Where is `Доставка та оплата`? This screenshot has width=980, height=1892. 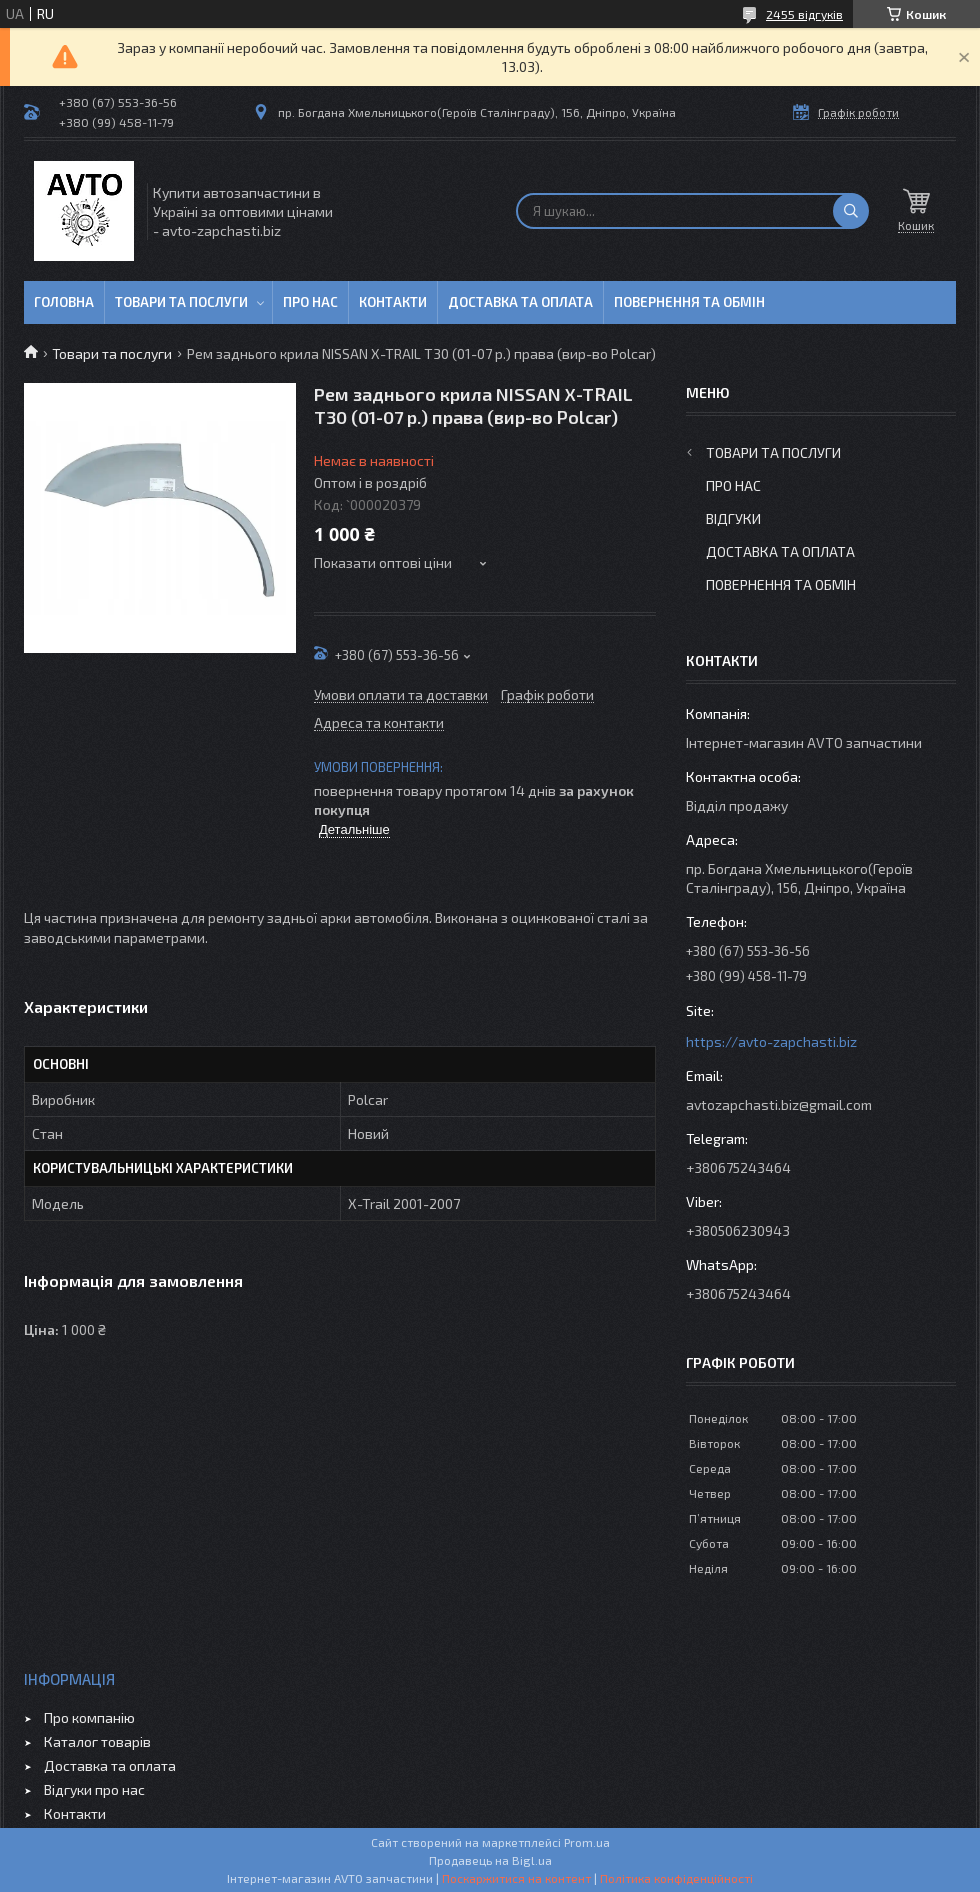
Доставка та оплата is located at coordinates (520, 302).